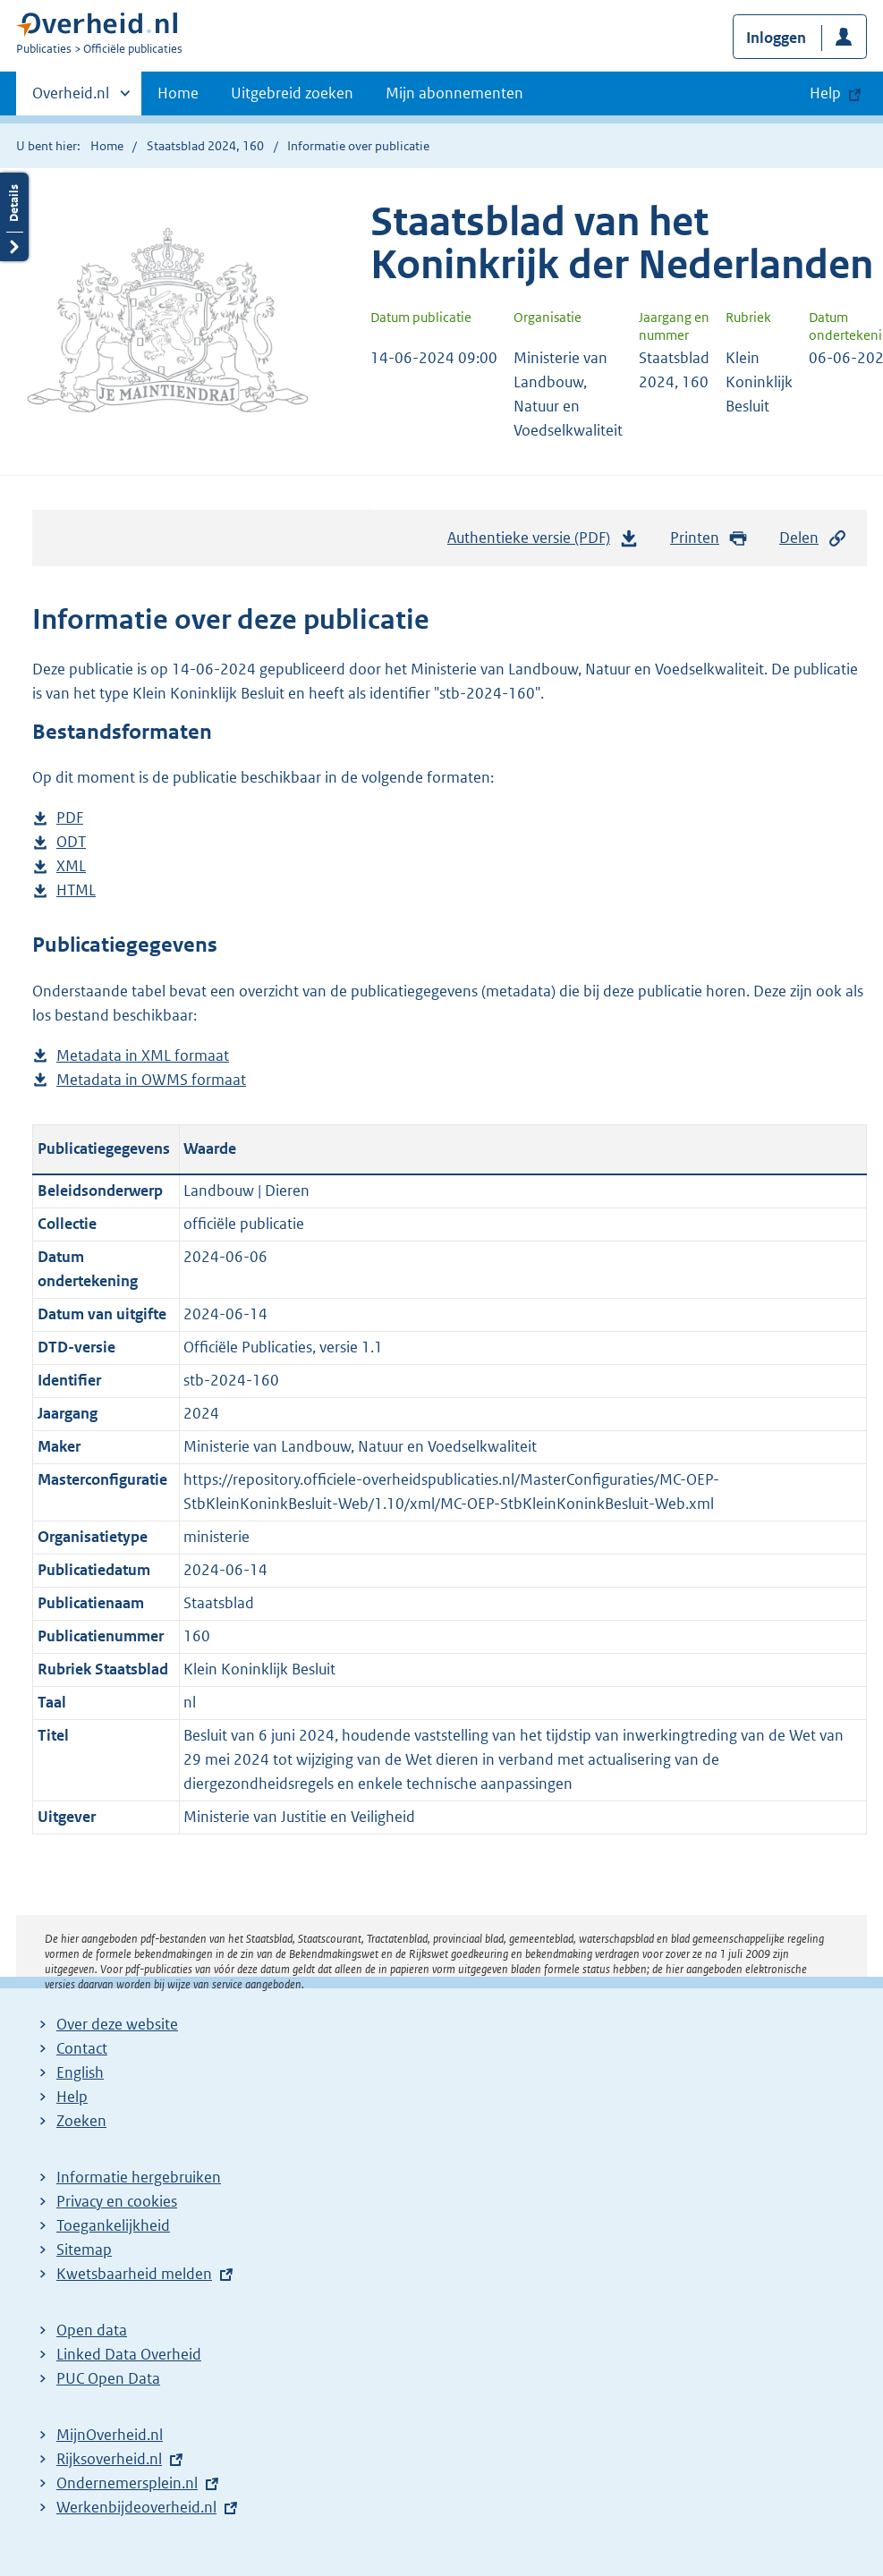 The width and height of the screenshot is (883, 2576). Describe the element at coordinates (91, 2330) in the screenshot. I see `Open data` at that location.